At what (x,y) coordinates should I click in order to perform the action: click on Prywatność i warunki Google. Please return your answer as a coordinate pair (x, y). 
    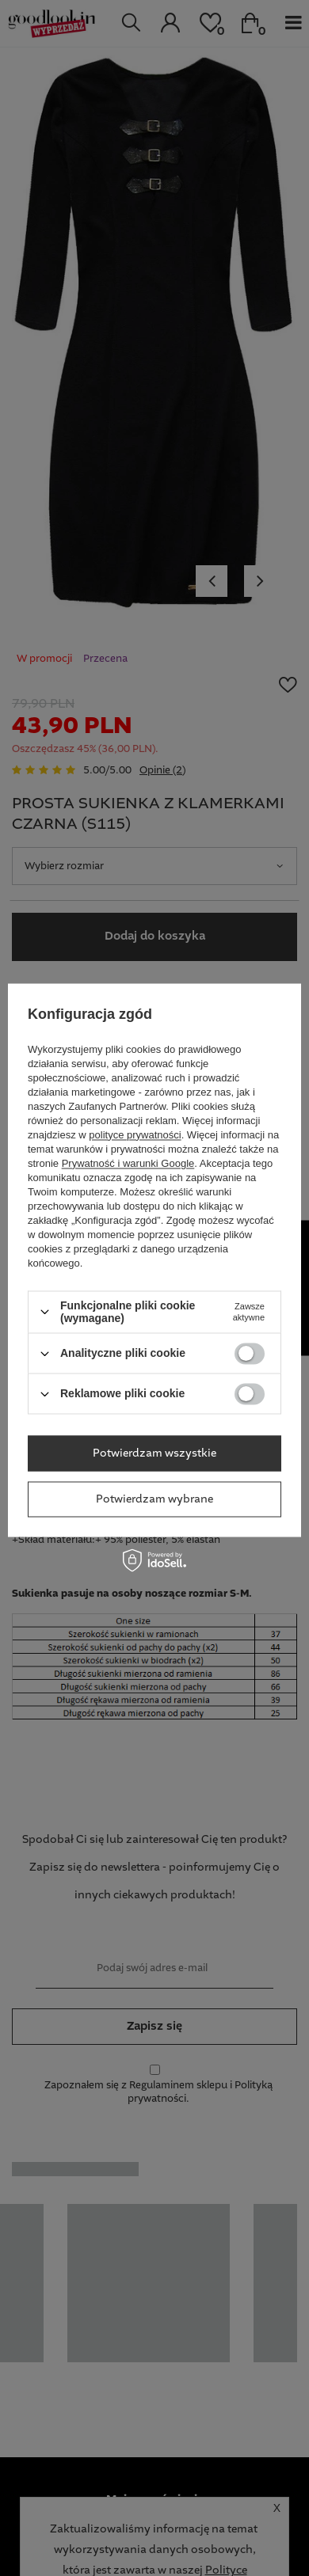
    Looking at the image, I should click on (128, 1163).